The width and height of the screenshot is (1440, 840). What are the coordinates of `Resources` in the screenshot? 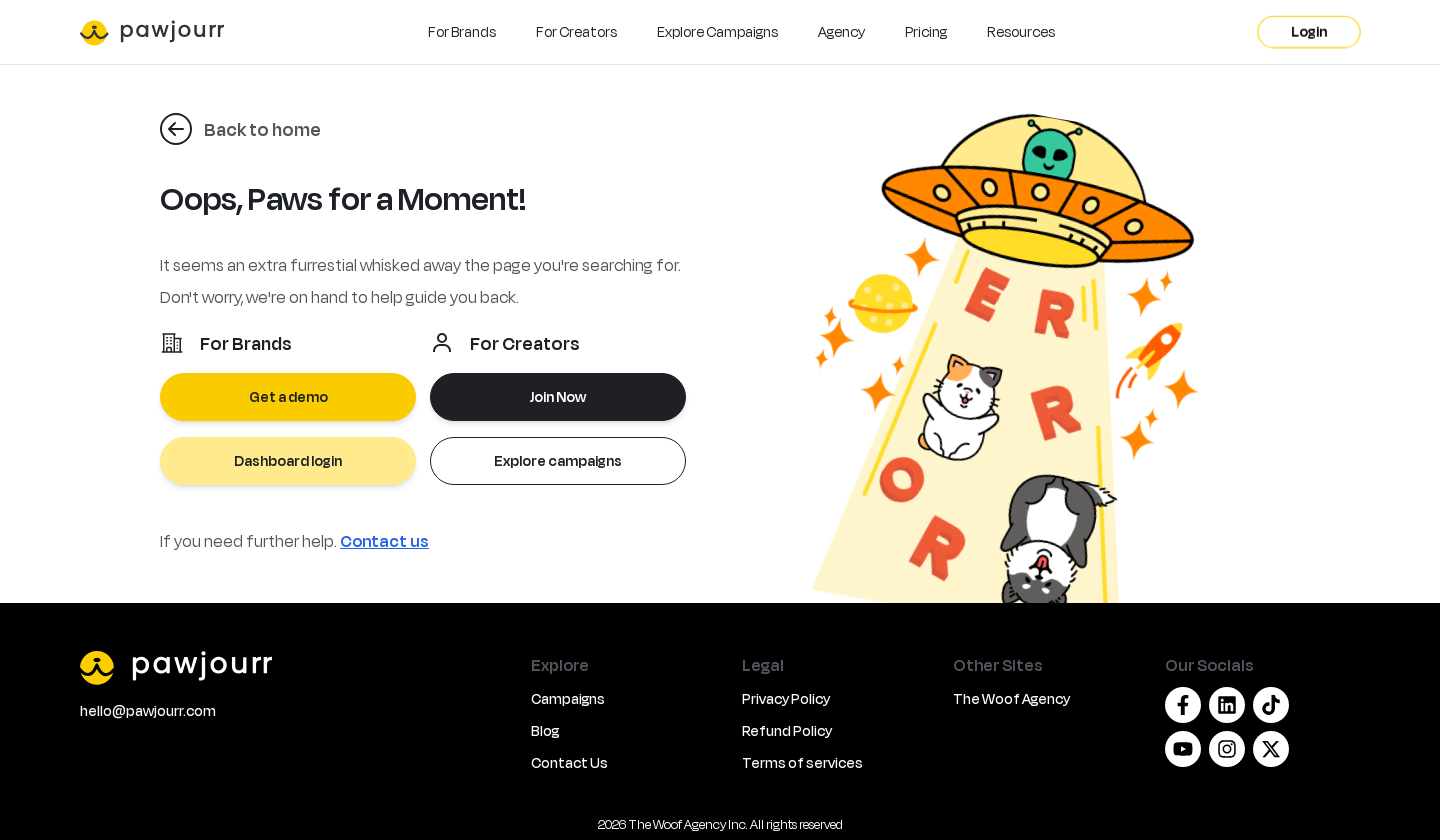 It's located at (1021, 31).